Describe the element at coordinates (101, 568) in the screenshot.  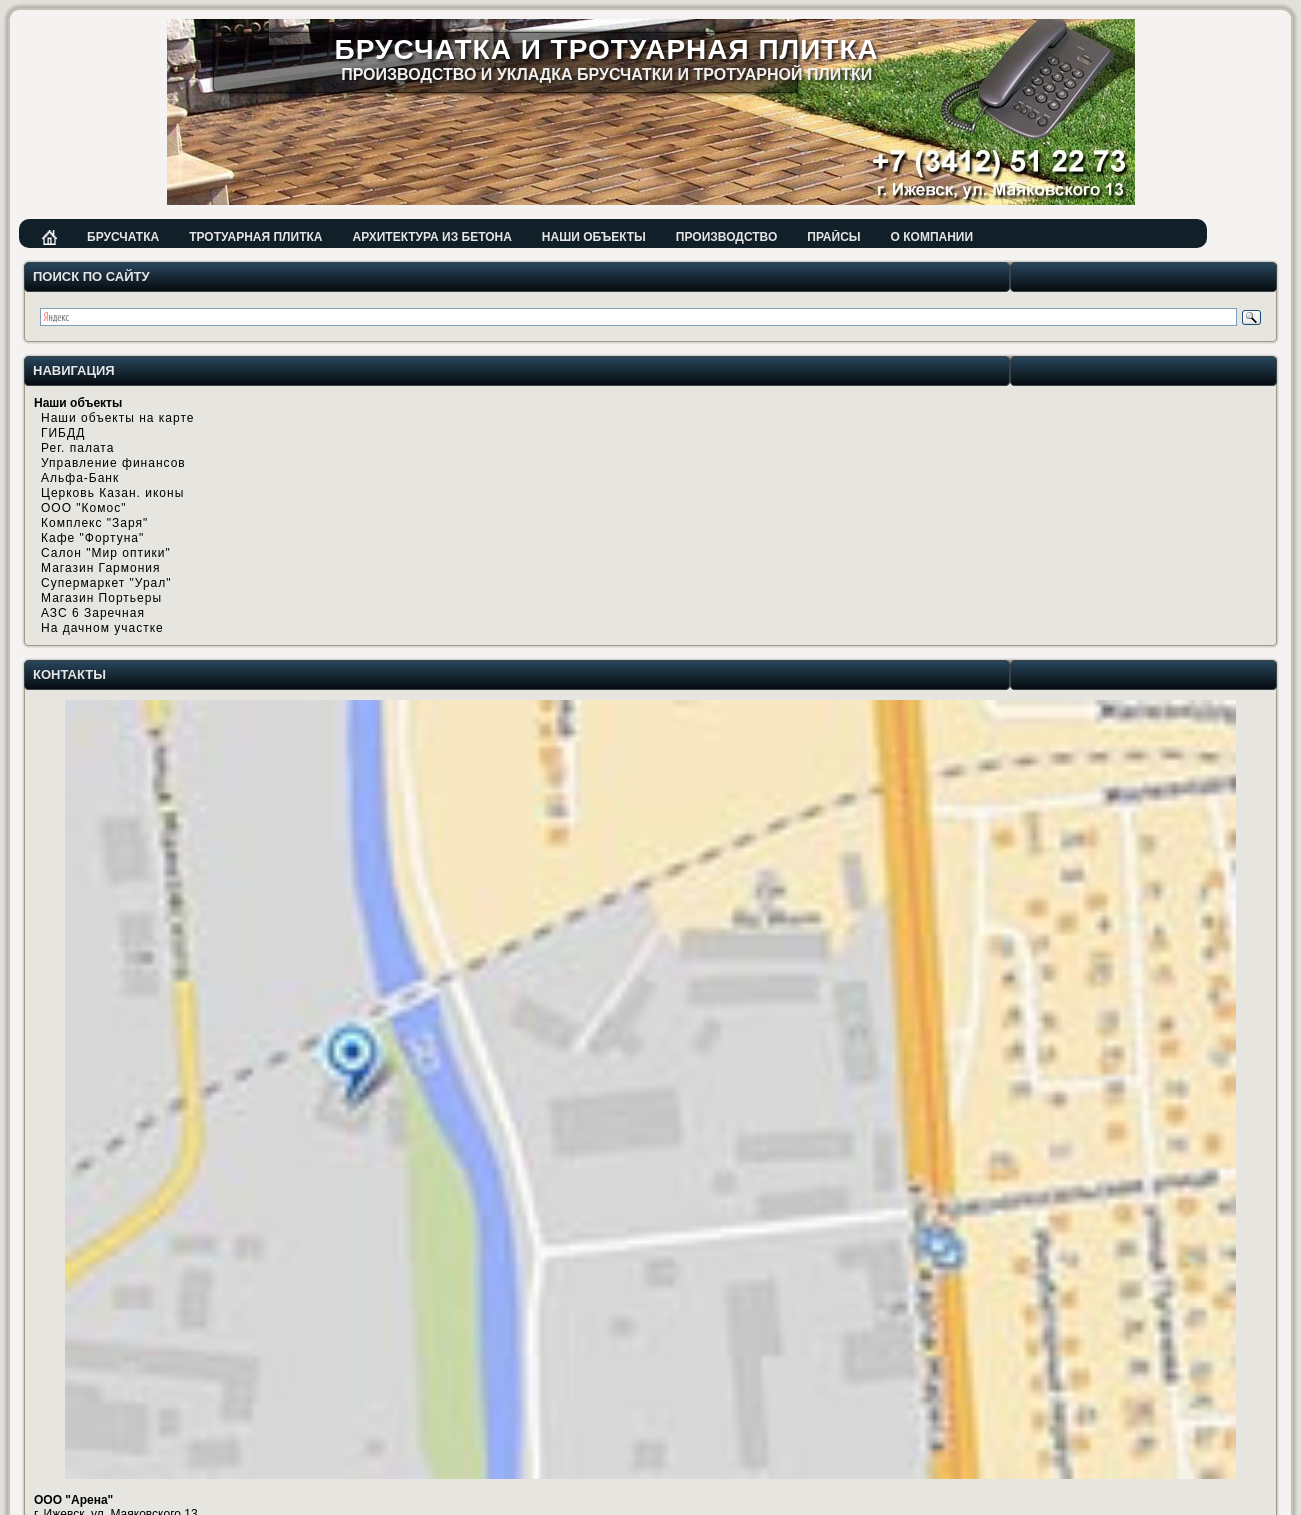
I see `Магазин Гармония` at that location.